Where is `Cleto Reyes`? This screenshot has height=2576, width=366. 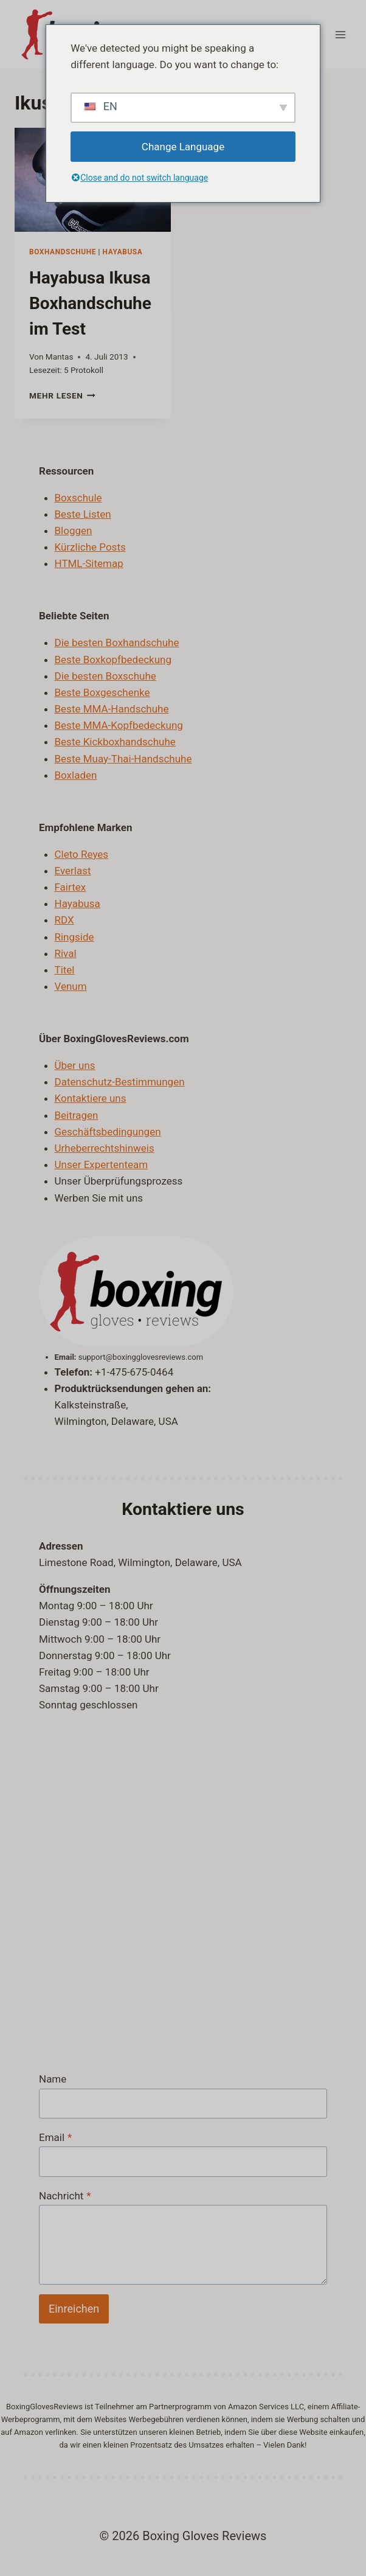
Cleto Reyes is located at coordinates (82, 854).